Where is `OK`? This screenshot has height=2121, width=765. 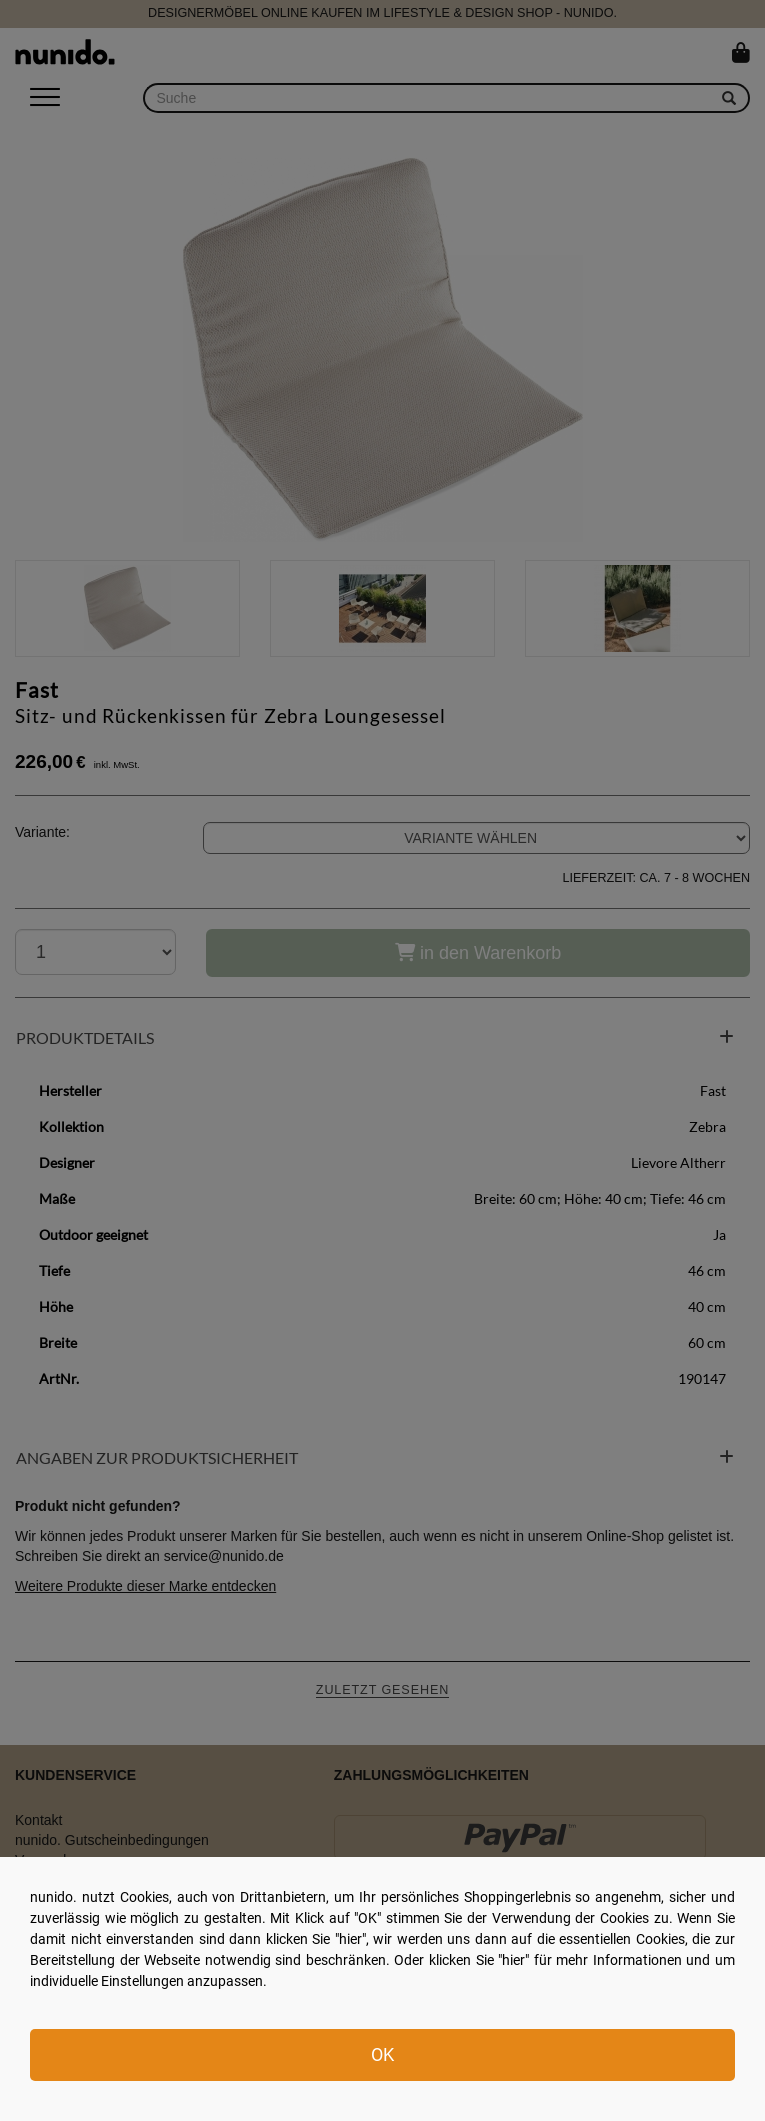 OK is located at coordinates (382, 2054).